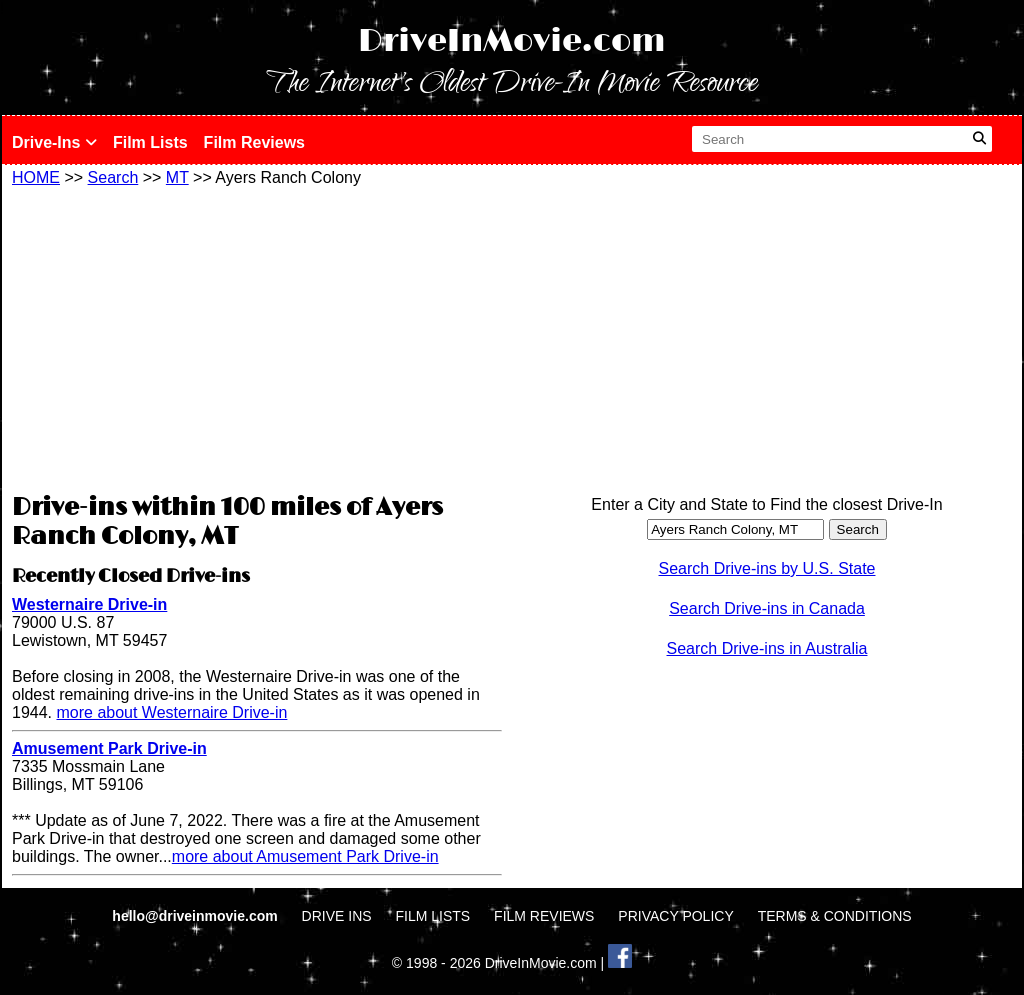 The width and height of the screenshot is (1024, 995). Describe the element at coordinates (109, 748) in the screenshot. I see `Amusement Park Drive-in` at that location.